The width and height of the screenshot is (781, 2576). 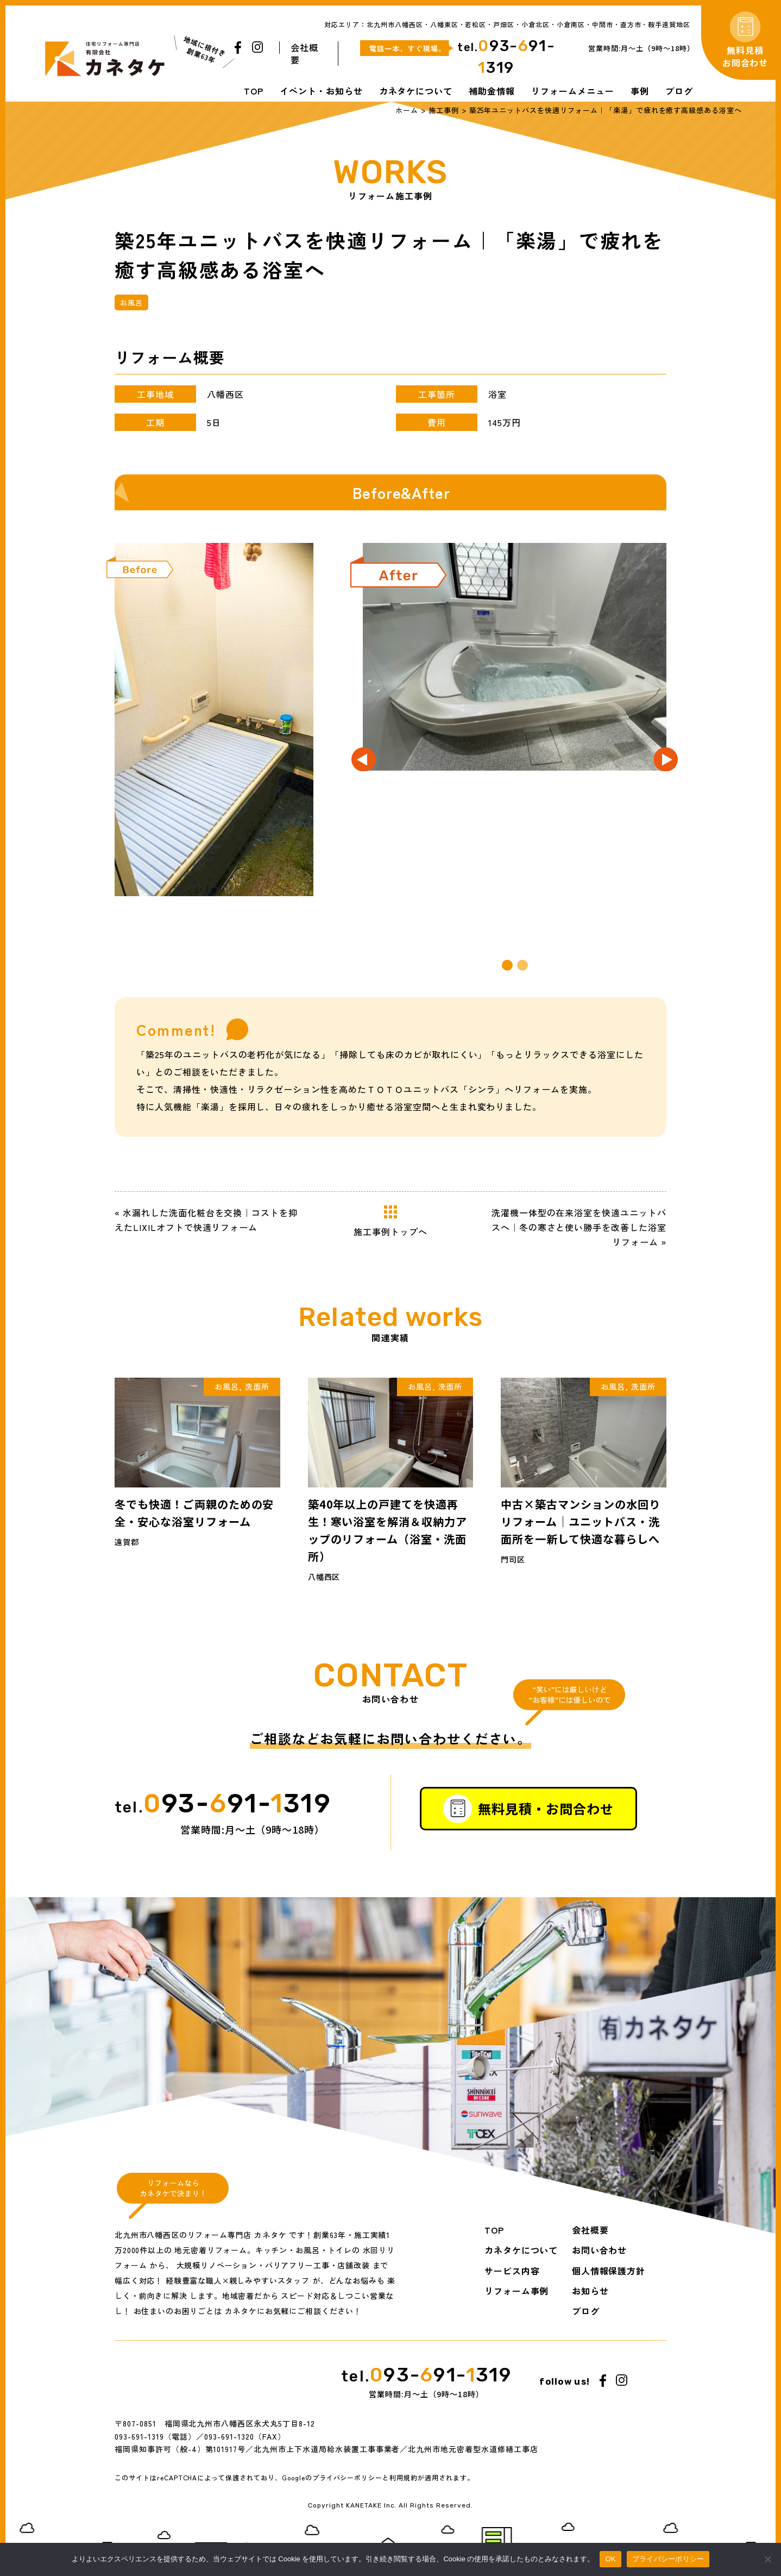 I want to click on 補助金情報, so click(x=492, y=90).